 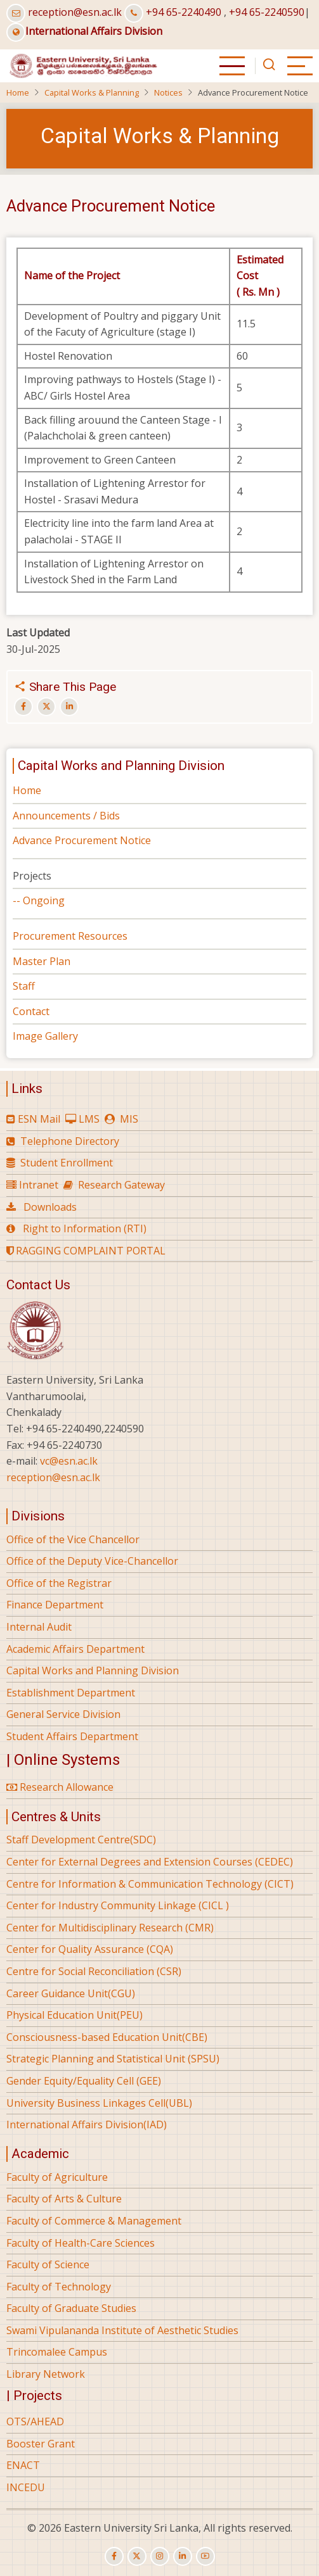 What do you see at coordinates (25, 2487) in the screenshot?
I see `INCEDU` at bounding box center [25, 2487].